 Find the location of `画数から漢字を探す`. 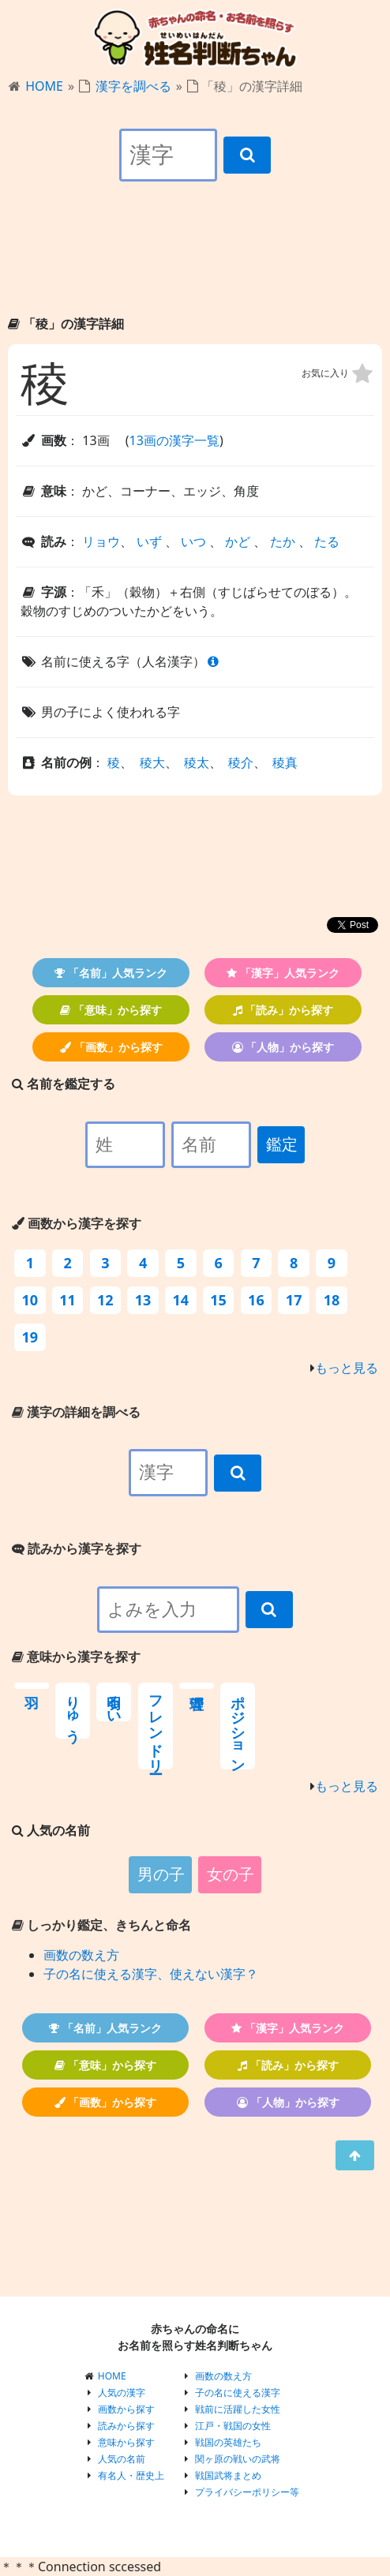

画数から漢字を探す is located at coordinates (76, 1223).